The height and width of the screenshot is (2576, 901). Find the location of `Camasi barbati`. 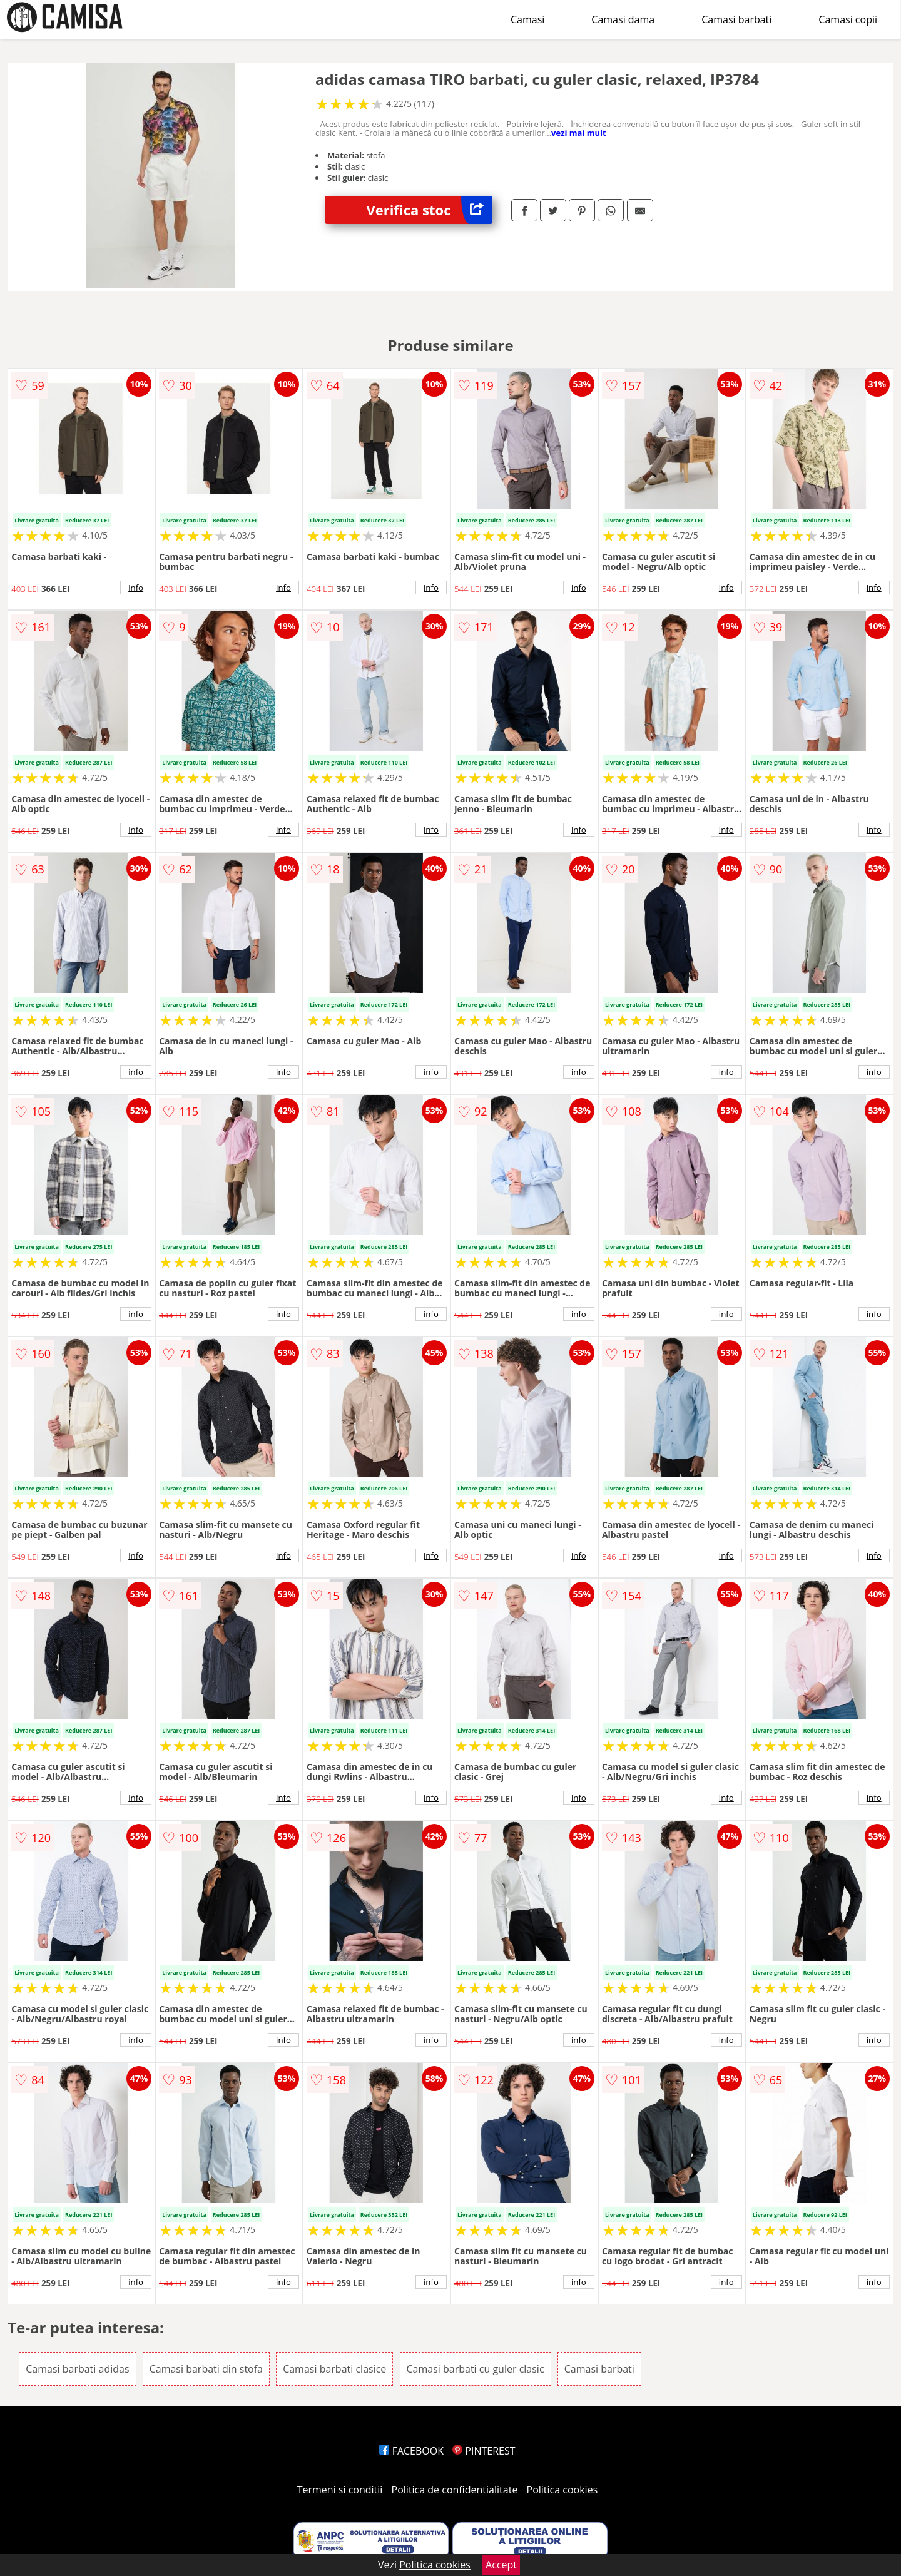

Camasi barbati is located at coordinates (736, 19).